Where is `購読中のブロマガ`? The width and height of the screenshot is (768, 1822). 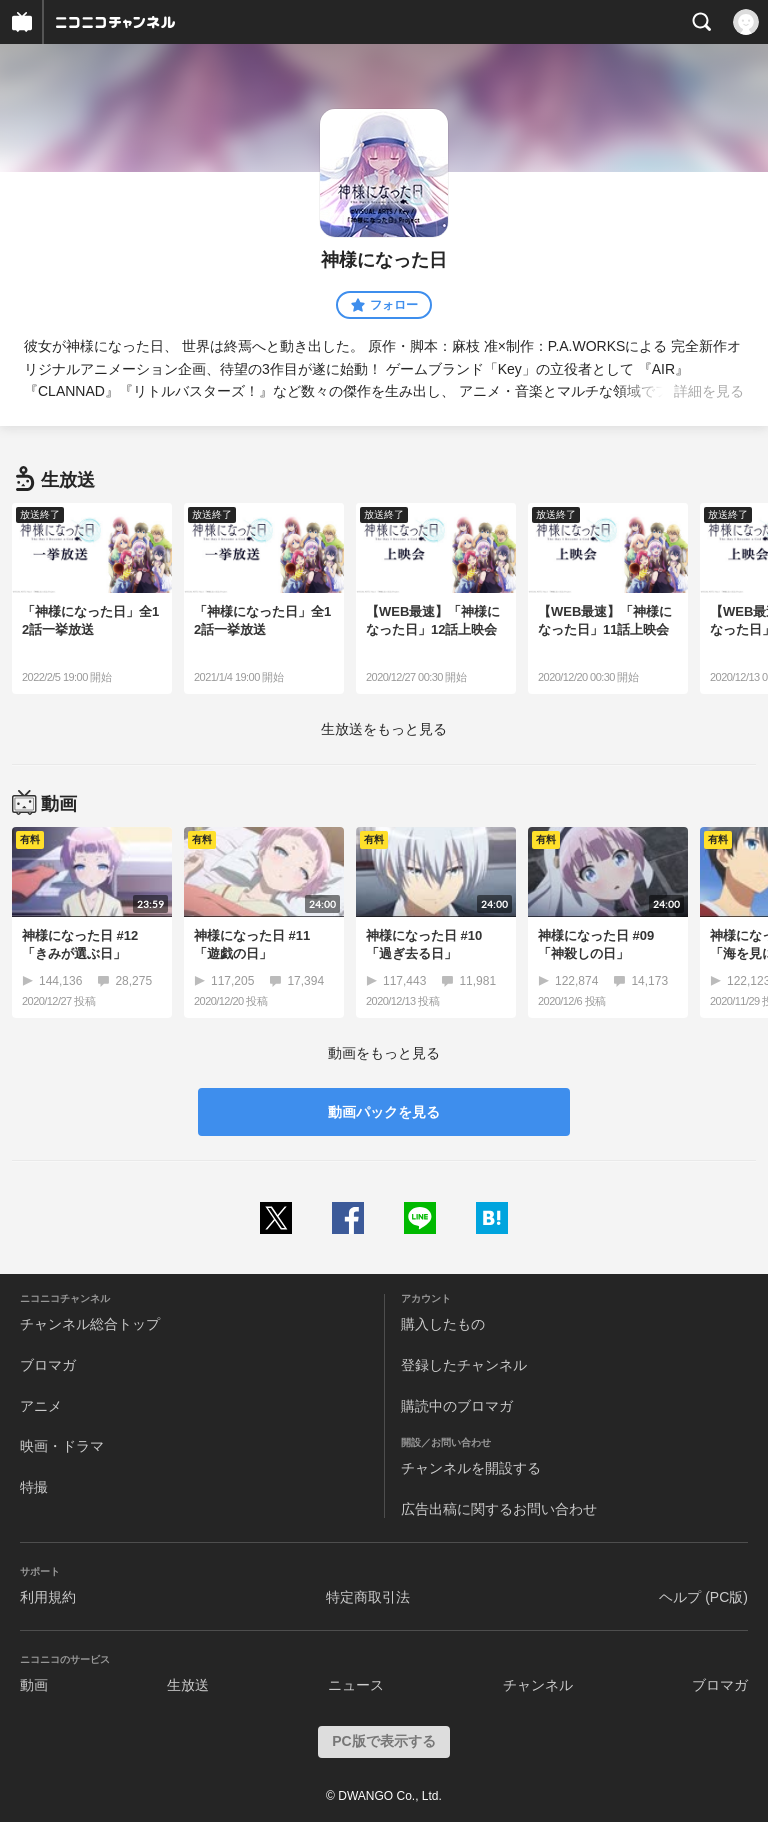 購読中のブロマガ is located at coordinates (457, 1406).